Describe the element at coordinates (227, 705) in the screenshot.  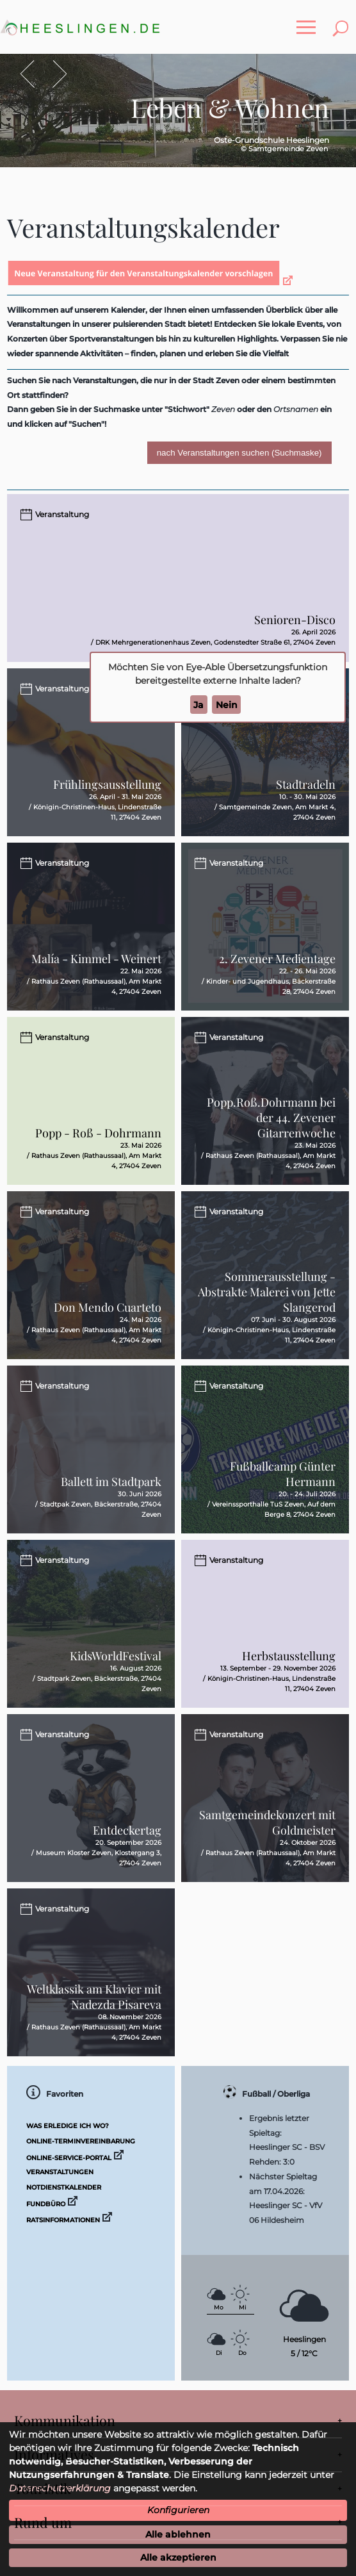
I see `Nein` at that location.